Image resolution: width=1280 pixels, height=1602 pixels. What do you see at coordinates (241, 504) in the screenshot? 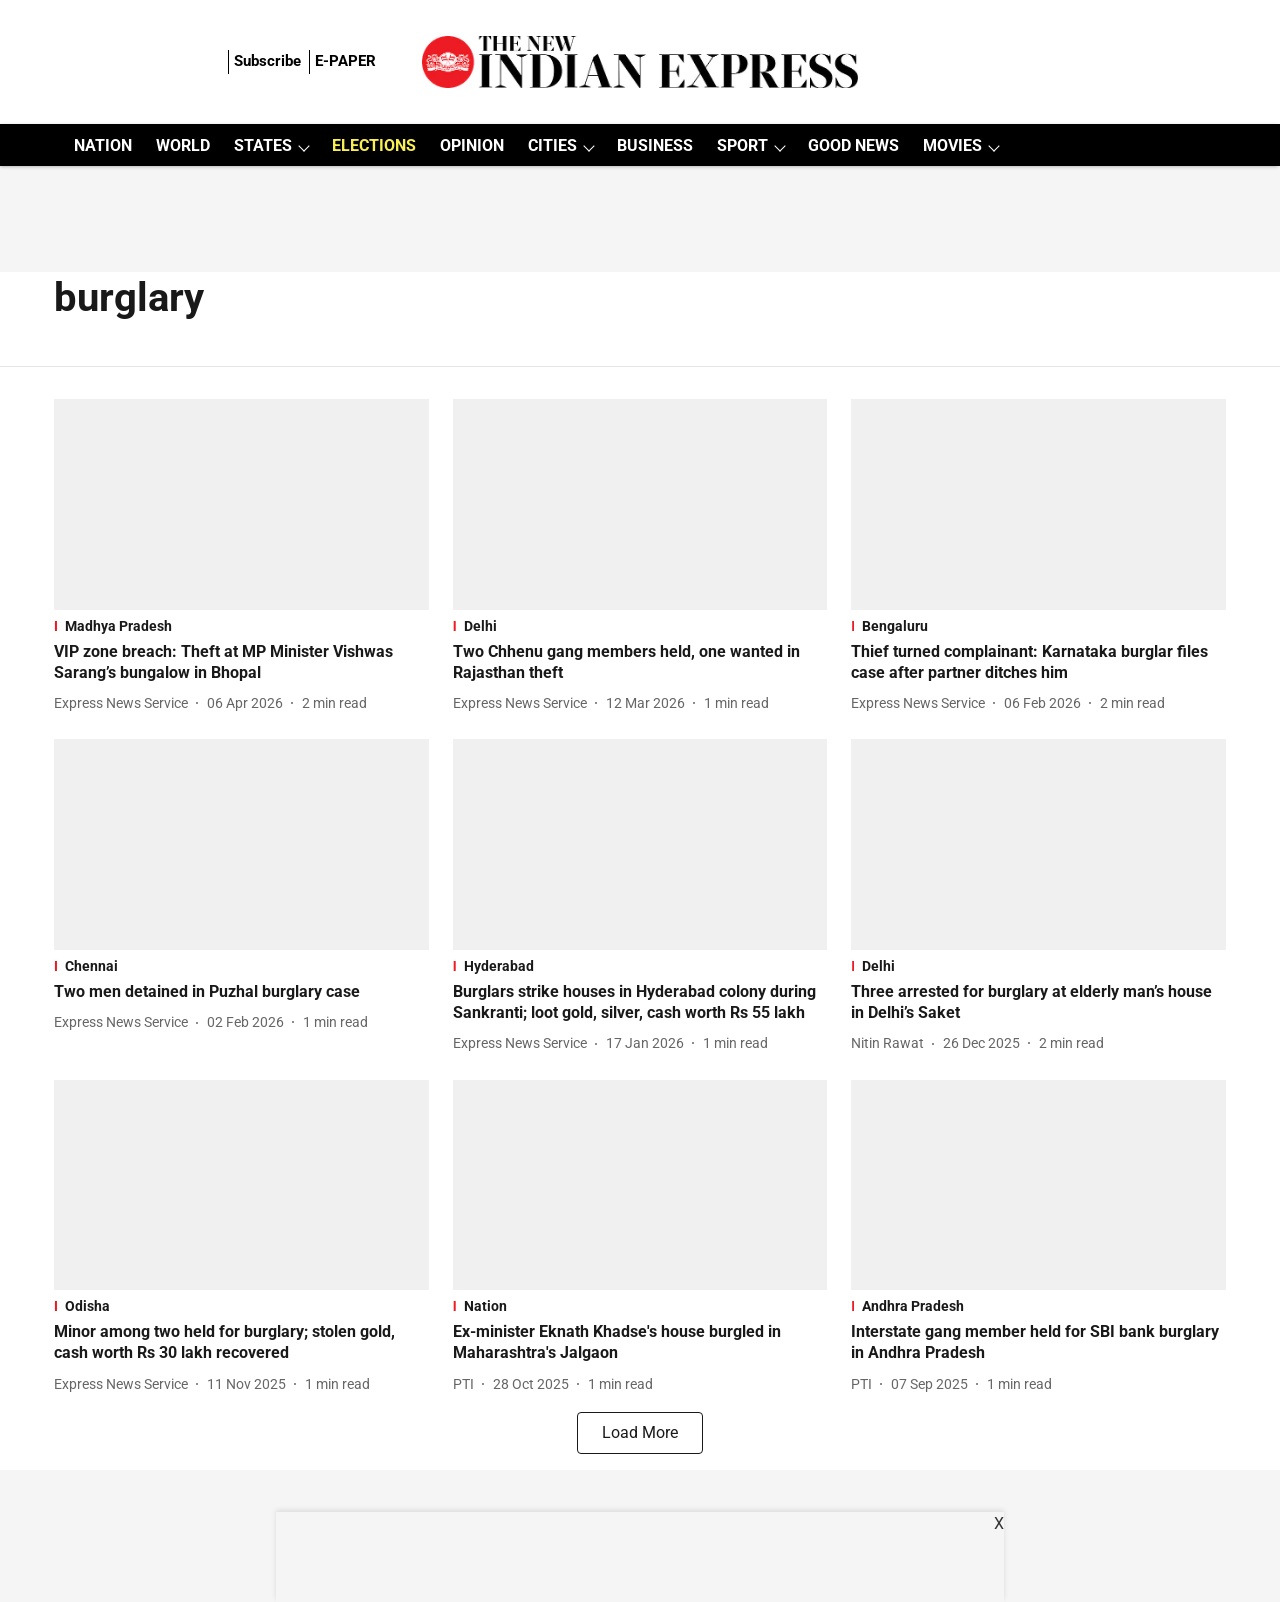
I see `[fallback-hero-image]` at bounding box center [241, 504].